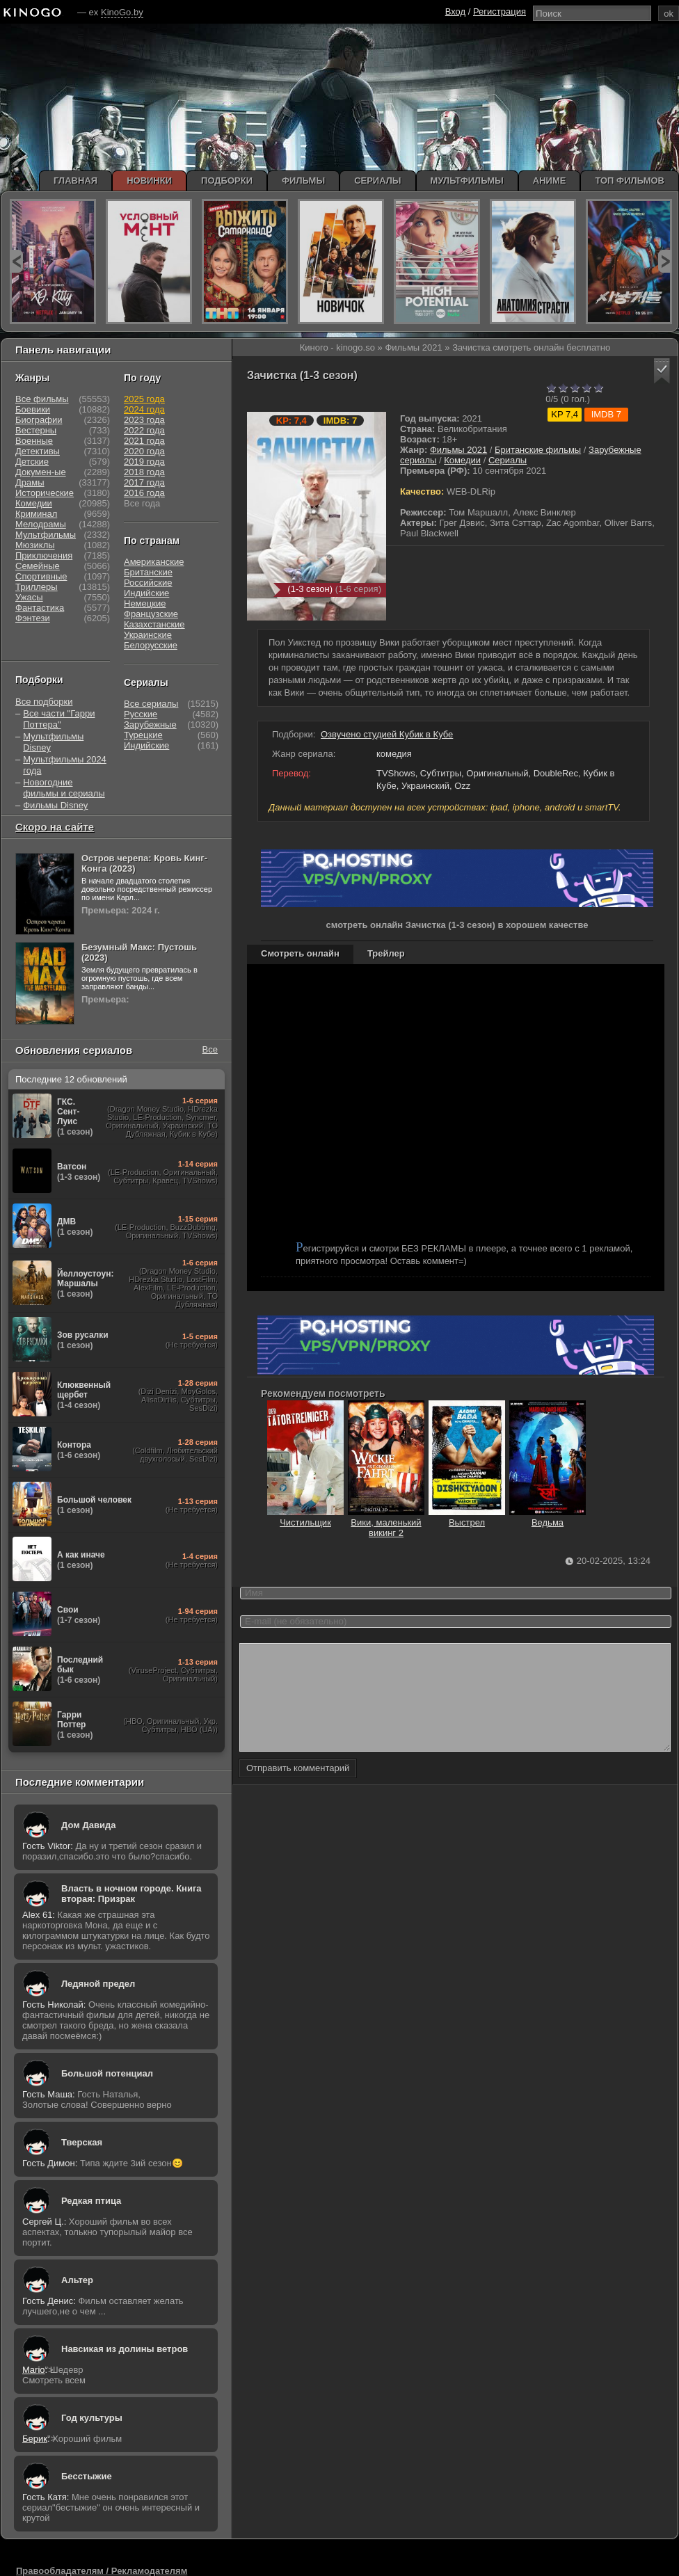  Describe the element at coordinates (98, 1983) in the screenshot. I see `Ледяной предел` at that location.